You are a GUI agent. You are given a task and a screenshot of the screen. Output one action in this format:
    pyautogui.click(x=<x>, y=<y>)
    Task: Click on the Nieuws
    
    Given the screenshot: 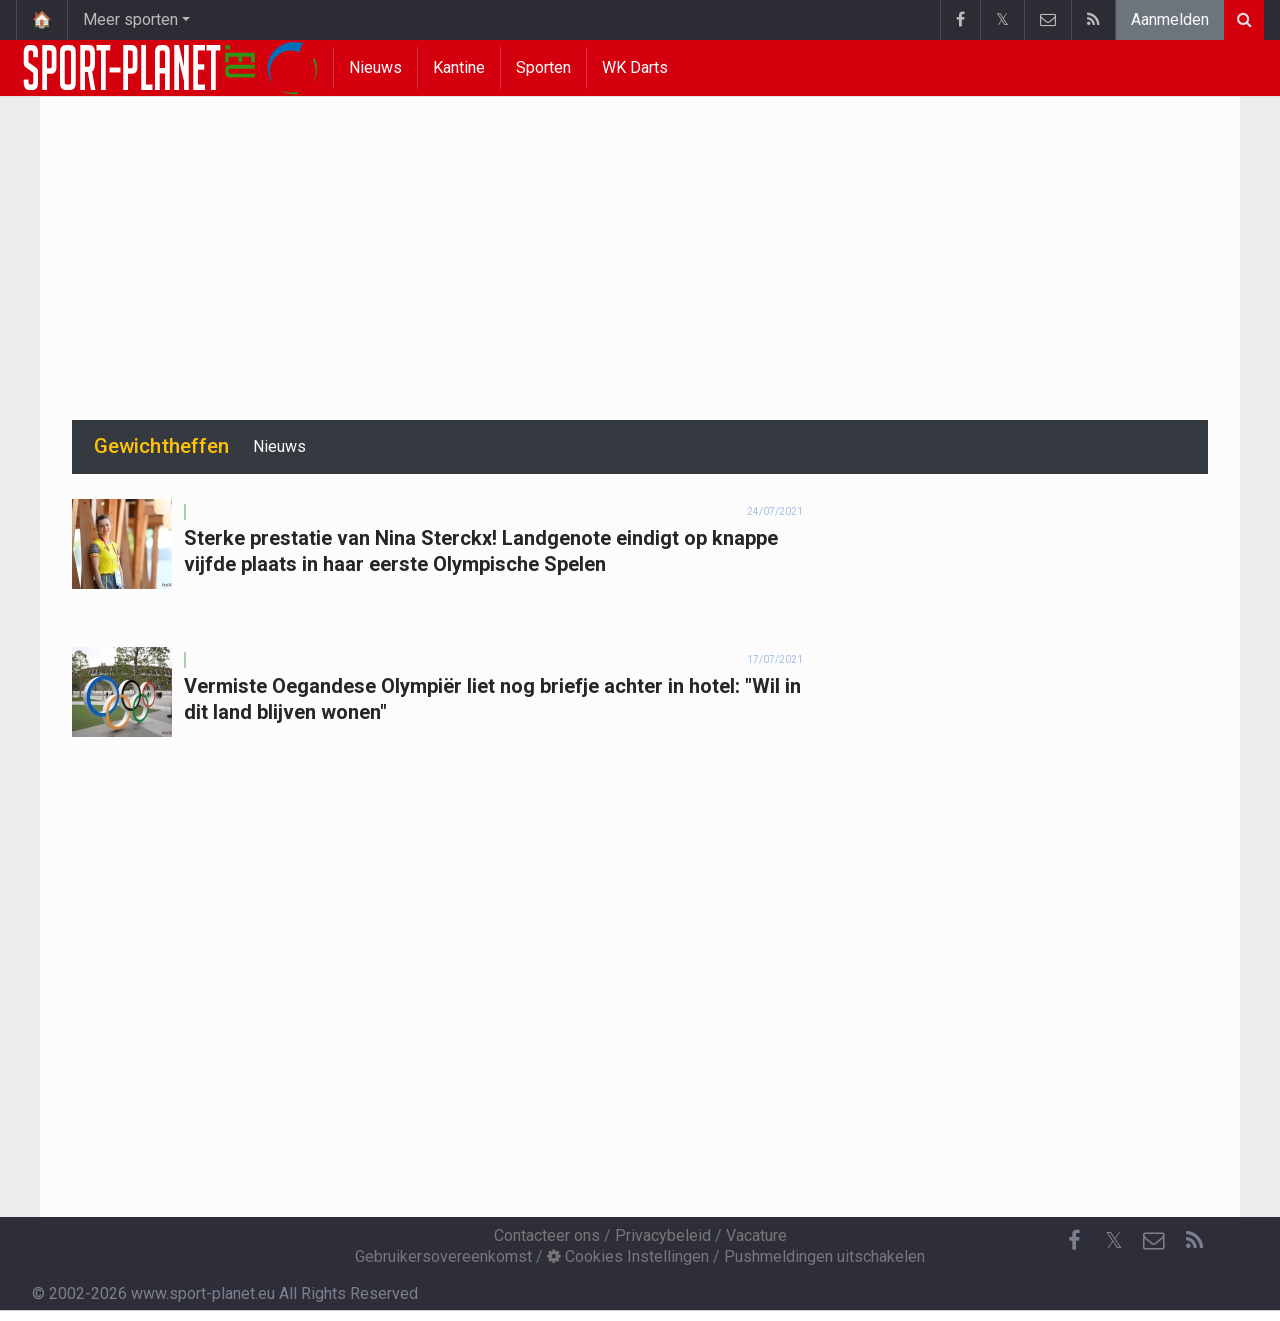 What is the action you would take?
    pyautogui.click(x=375, y=67)
    